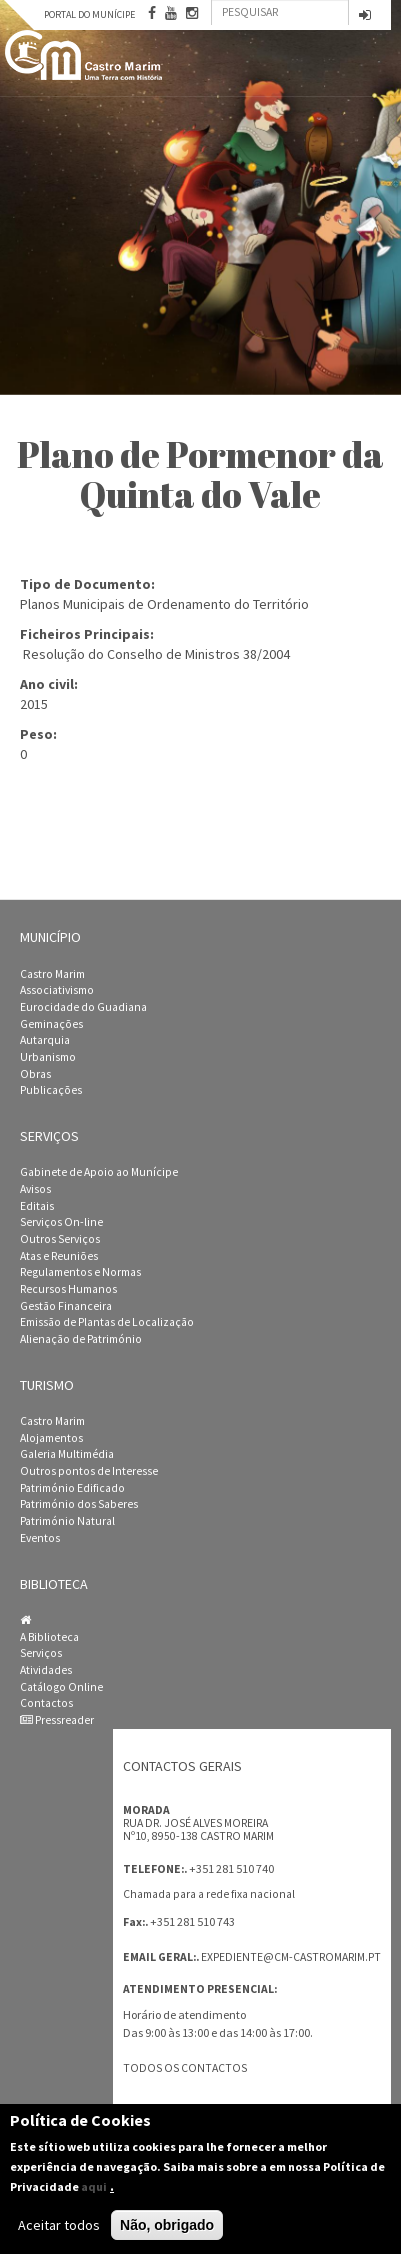 This screenshot has width=401, height=2254. I want to click on Não, obrigado, so click(167, 2225).